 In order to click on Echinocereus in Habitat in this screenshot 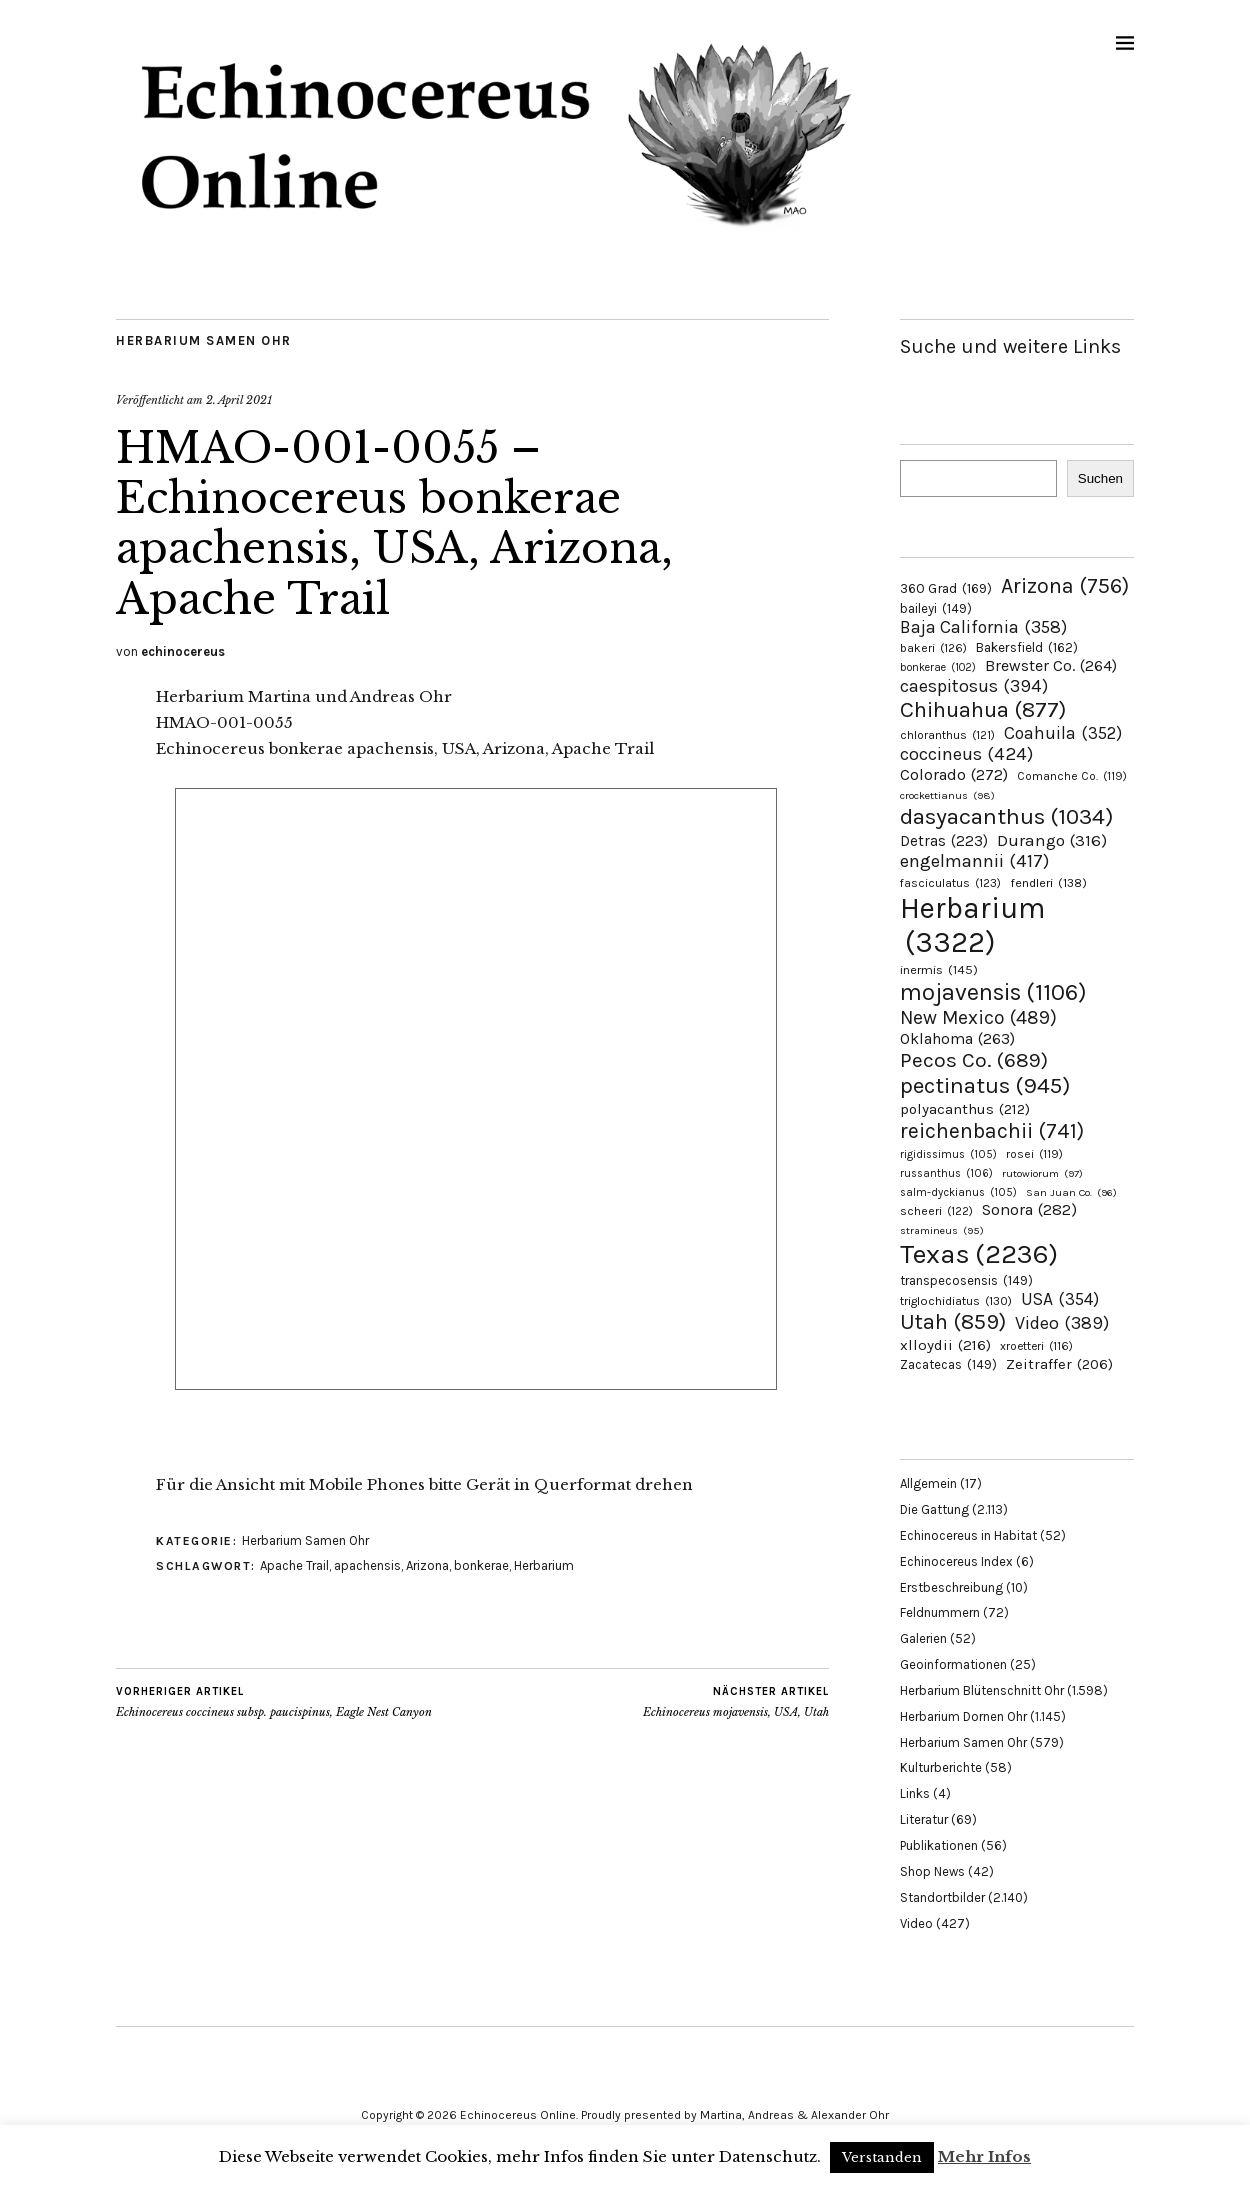, I will do `click(968, 1535)`.